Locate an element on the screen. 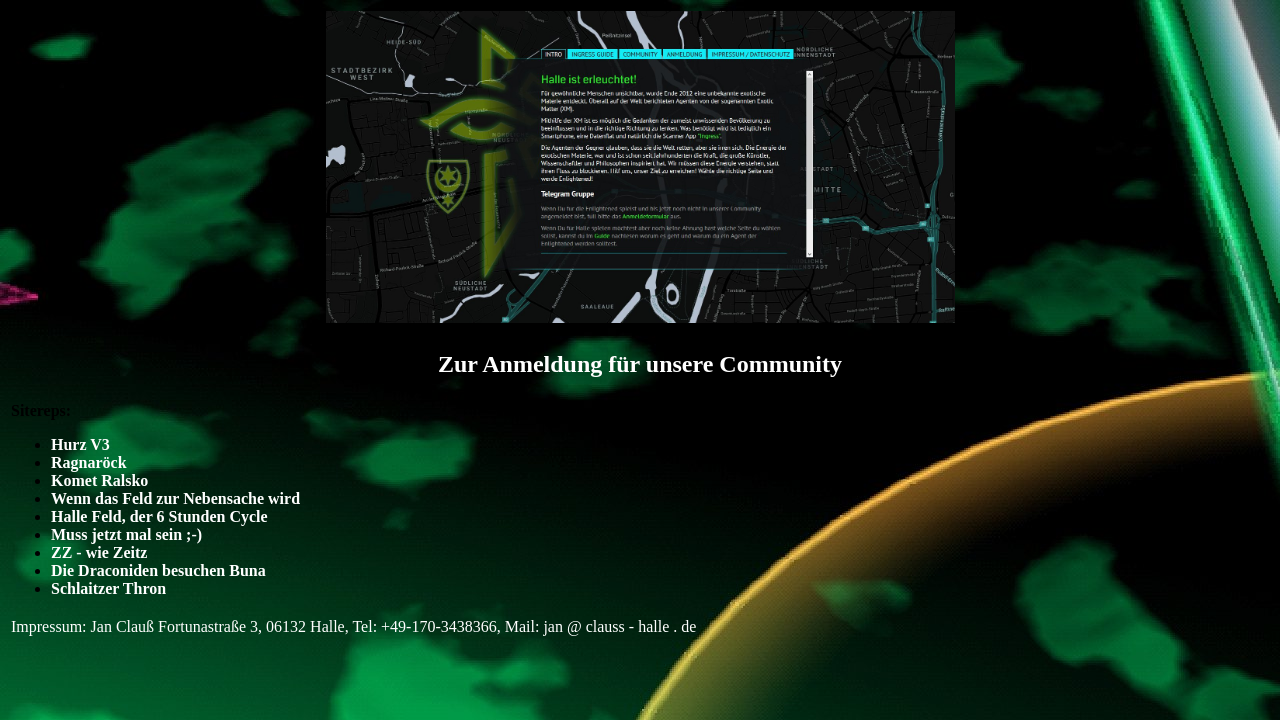 Image resolution: width=1280 pixels, height=720 pixels. Zur Anmeldung für unsere Community is located at coordinates (640, 364).